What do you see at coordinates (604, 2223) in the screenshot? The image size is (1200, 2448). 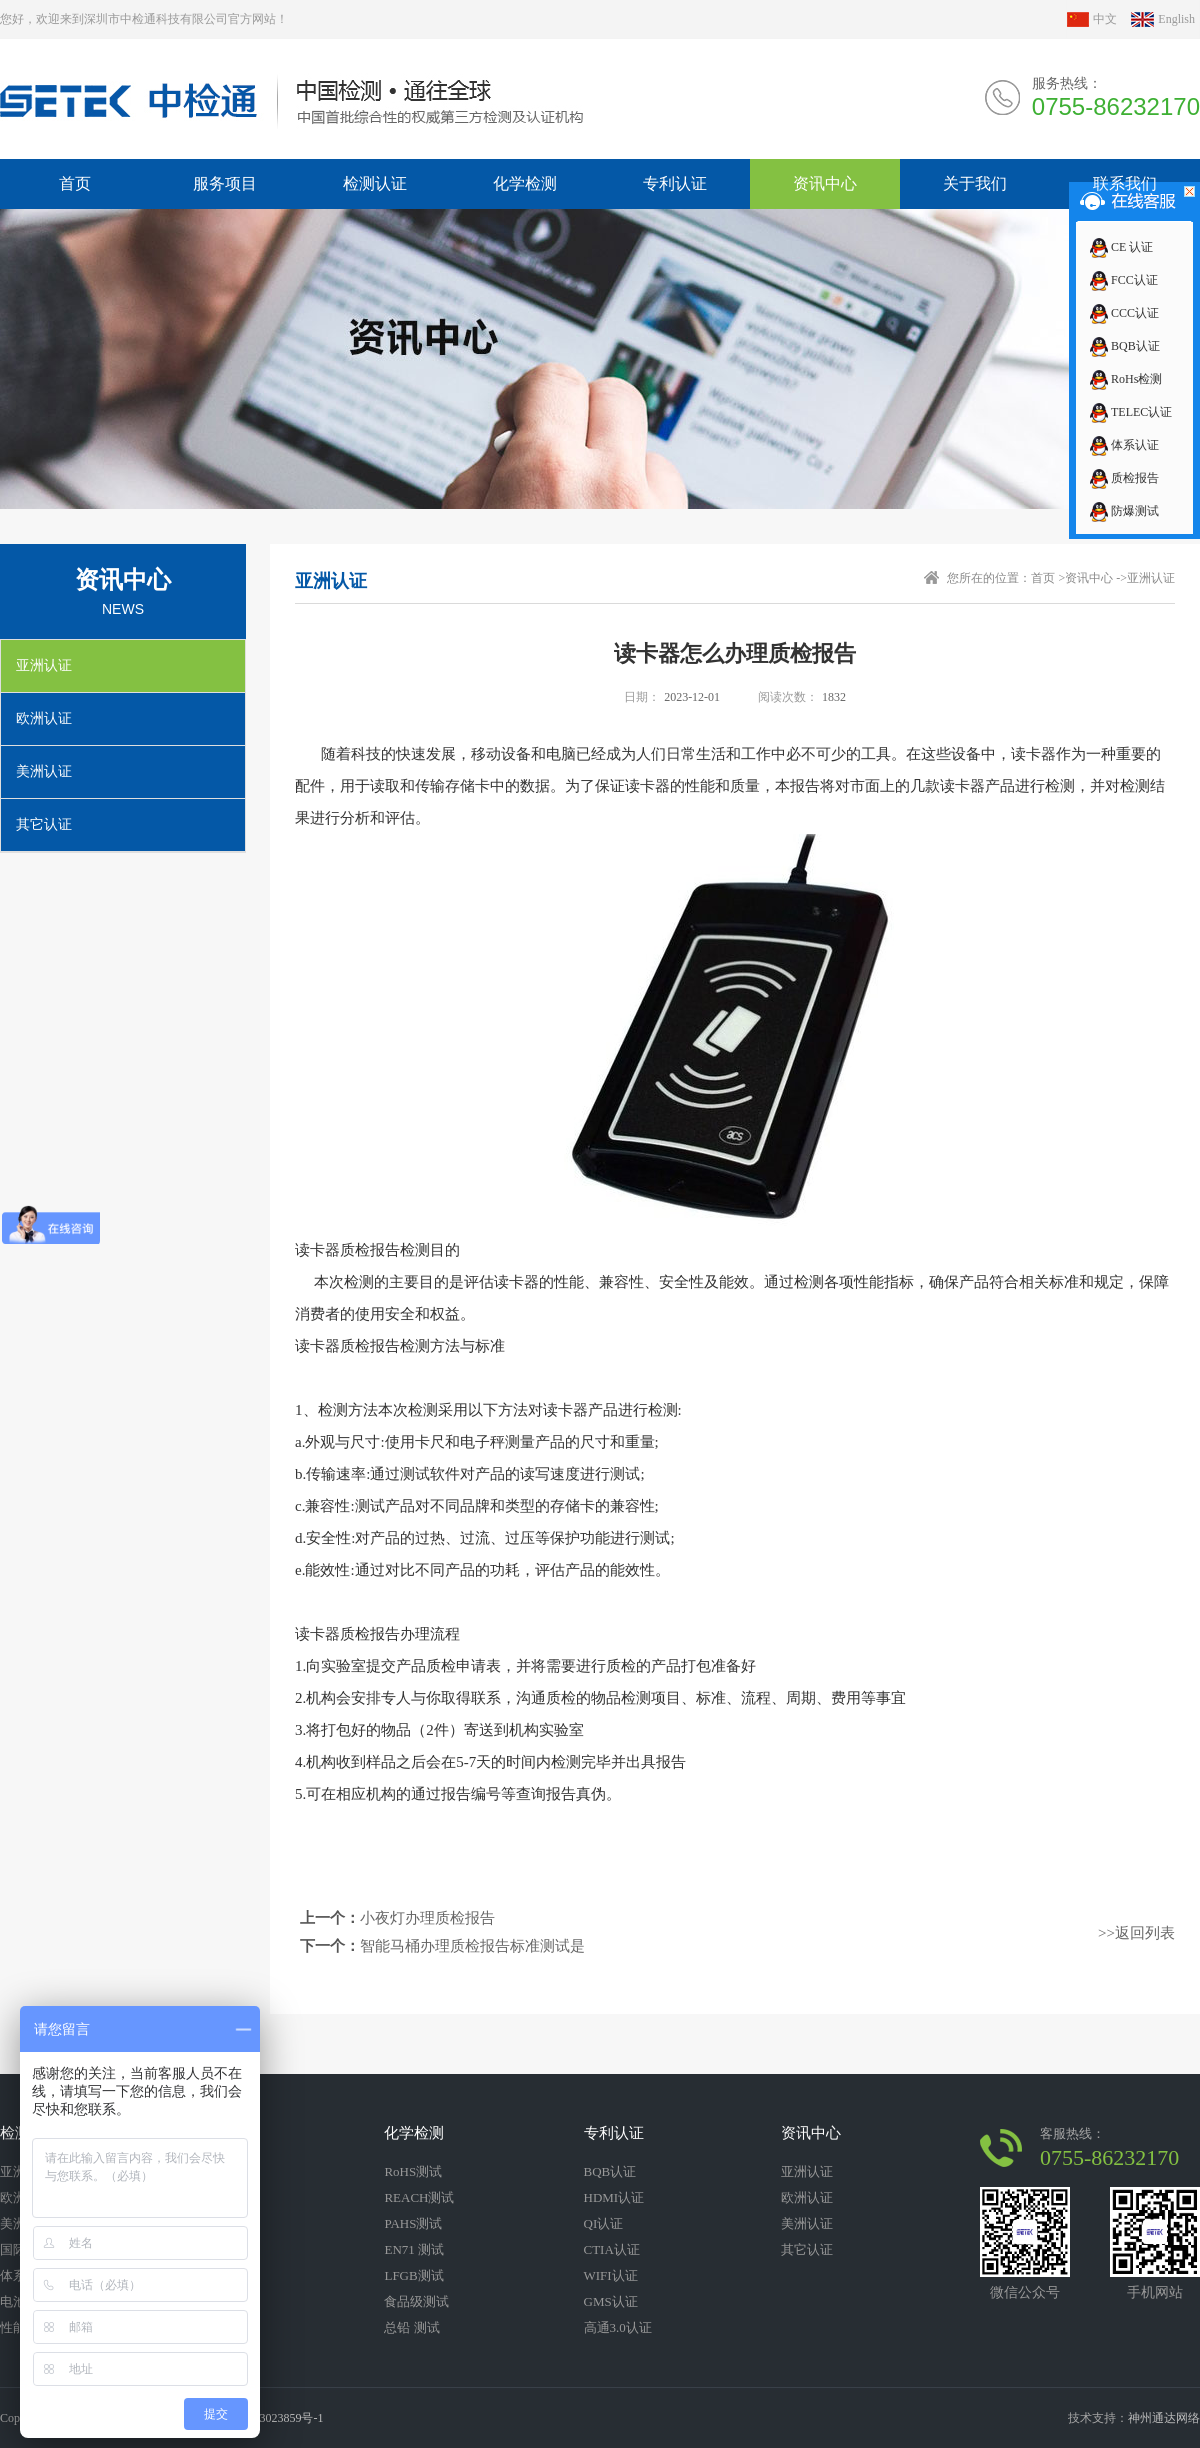 I see `QI认证` at bounding box center [604, 2223].